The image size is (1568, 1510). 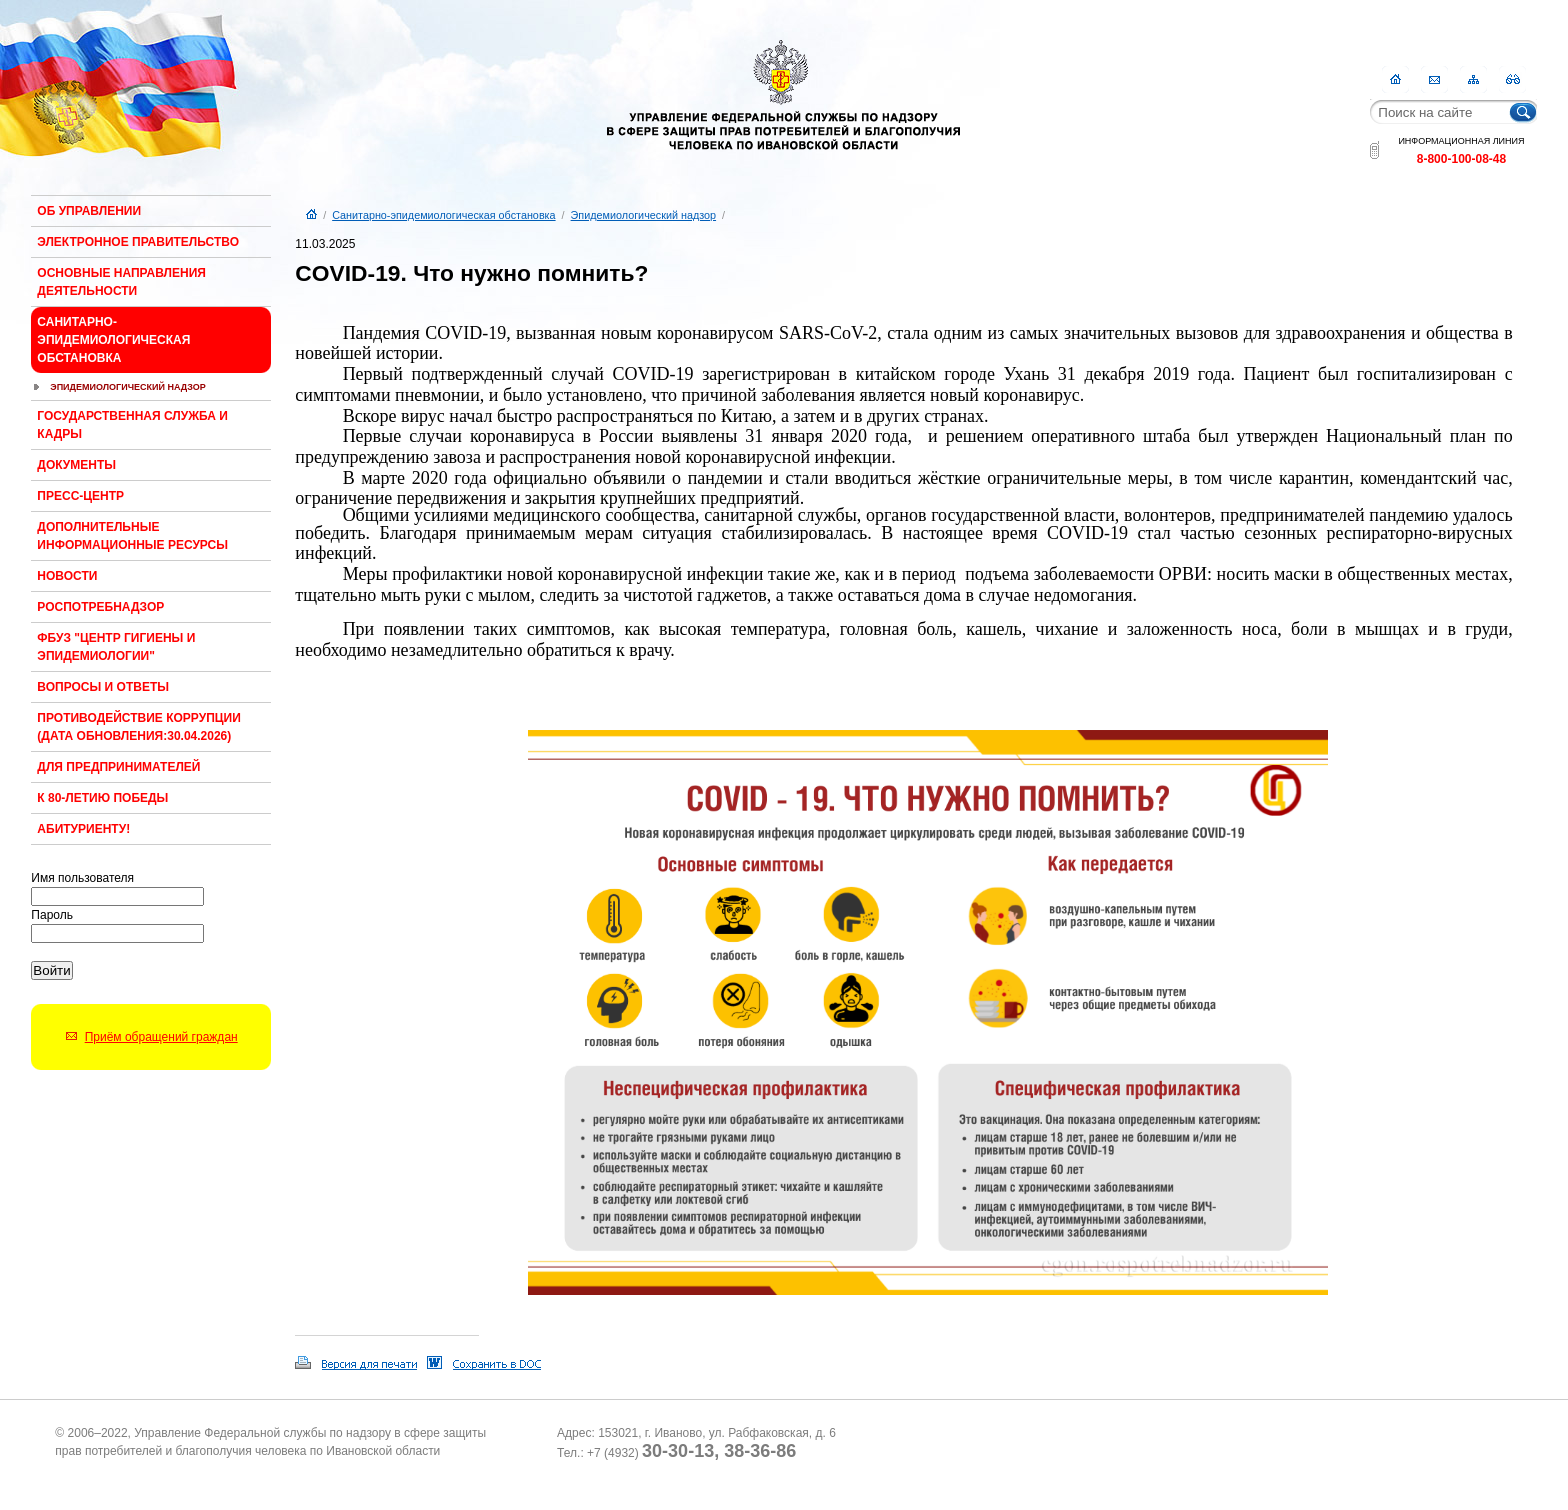 What do you see at coordinates (118, 767) in the screenshot?
I see `Для предпринимателей` at bounding box center [118, 767].